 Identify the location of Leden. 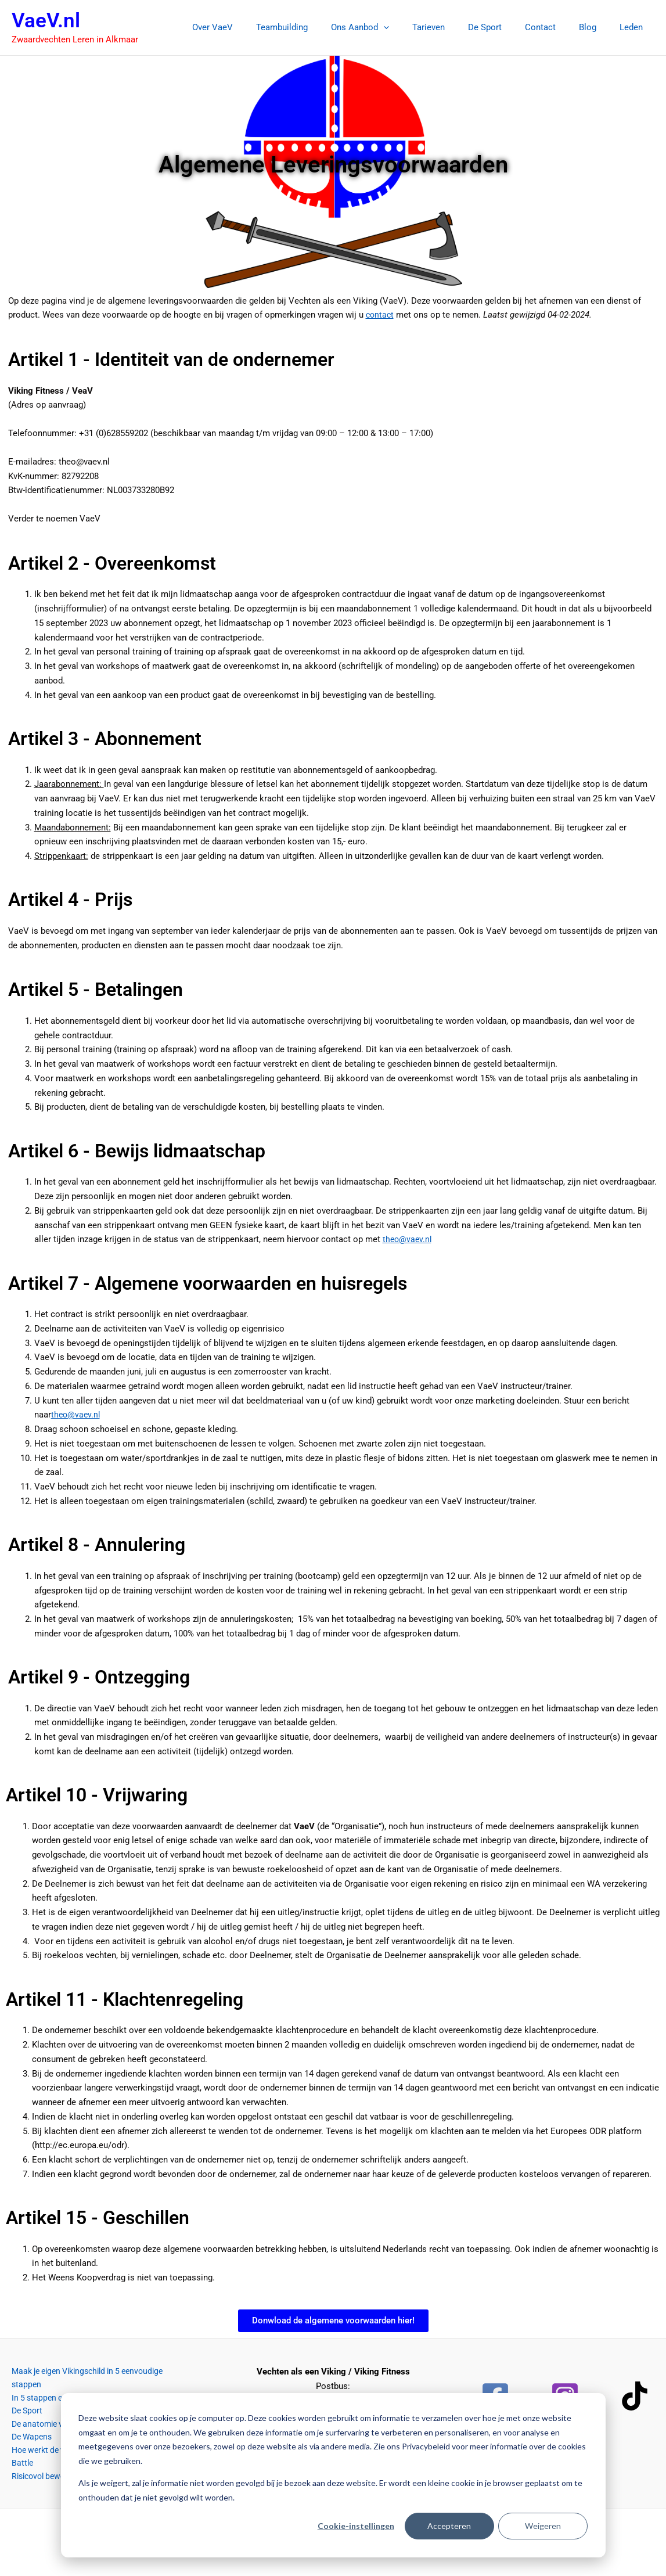
(634, 27).